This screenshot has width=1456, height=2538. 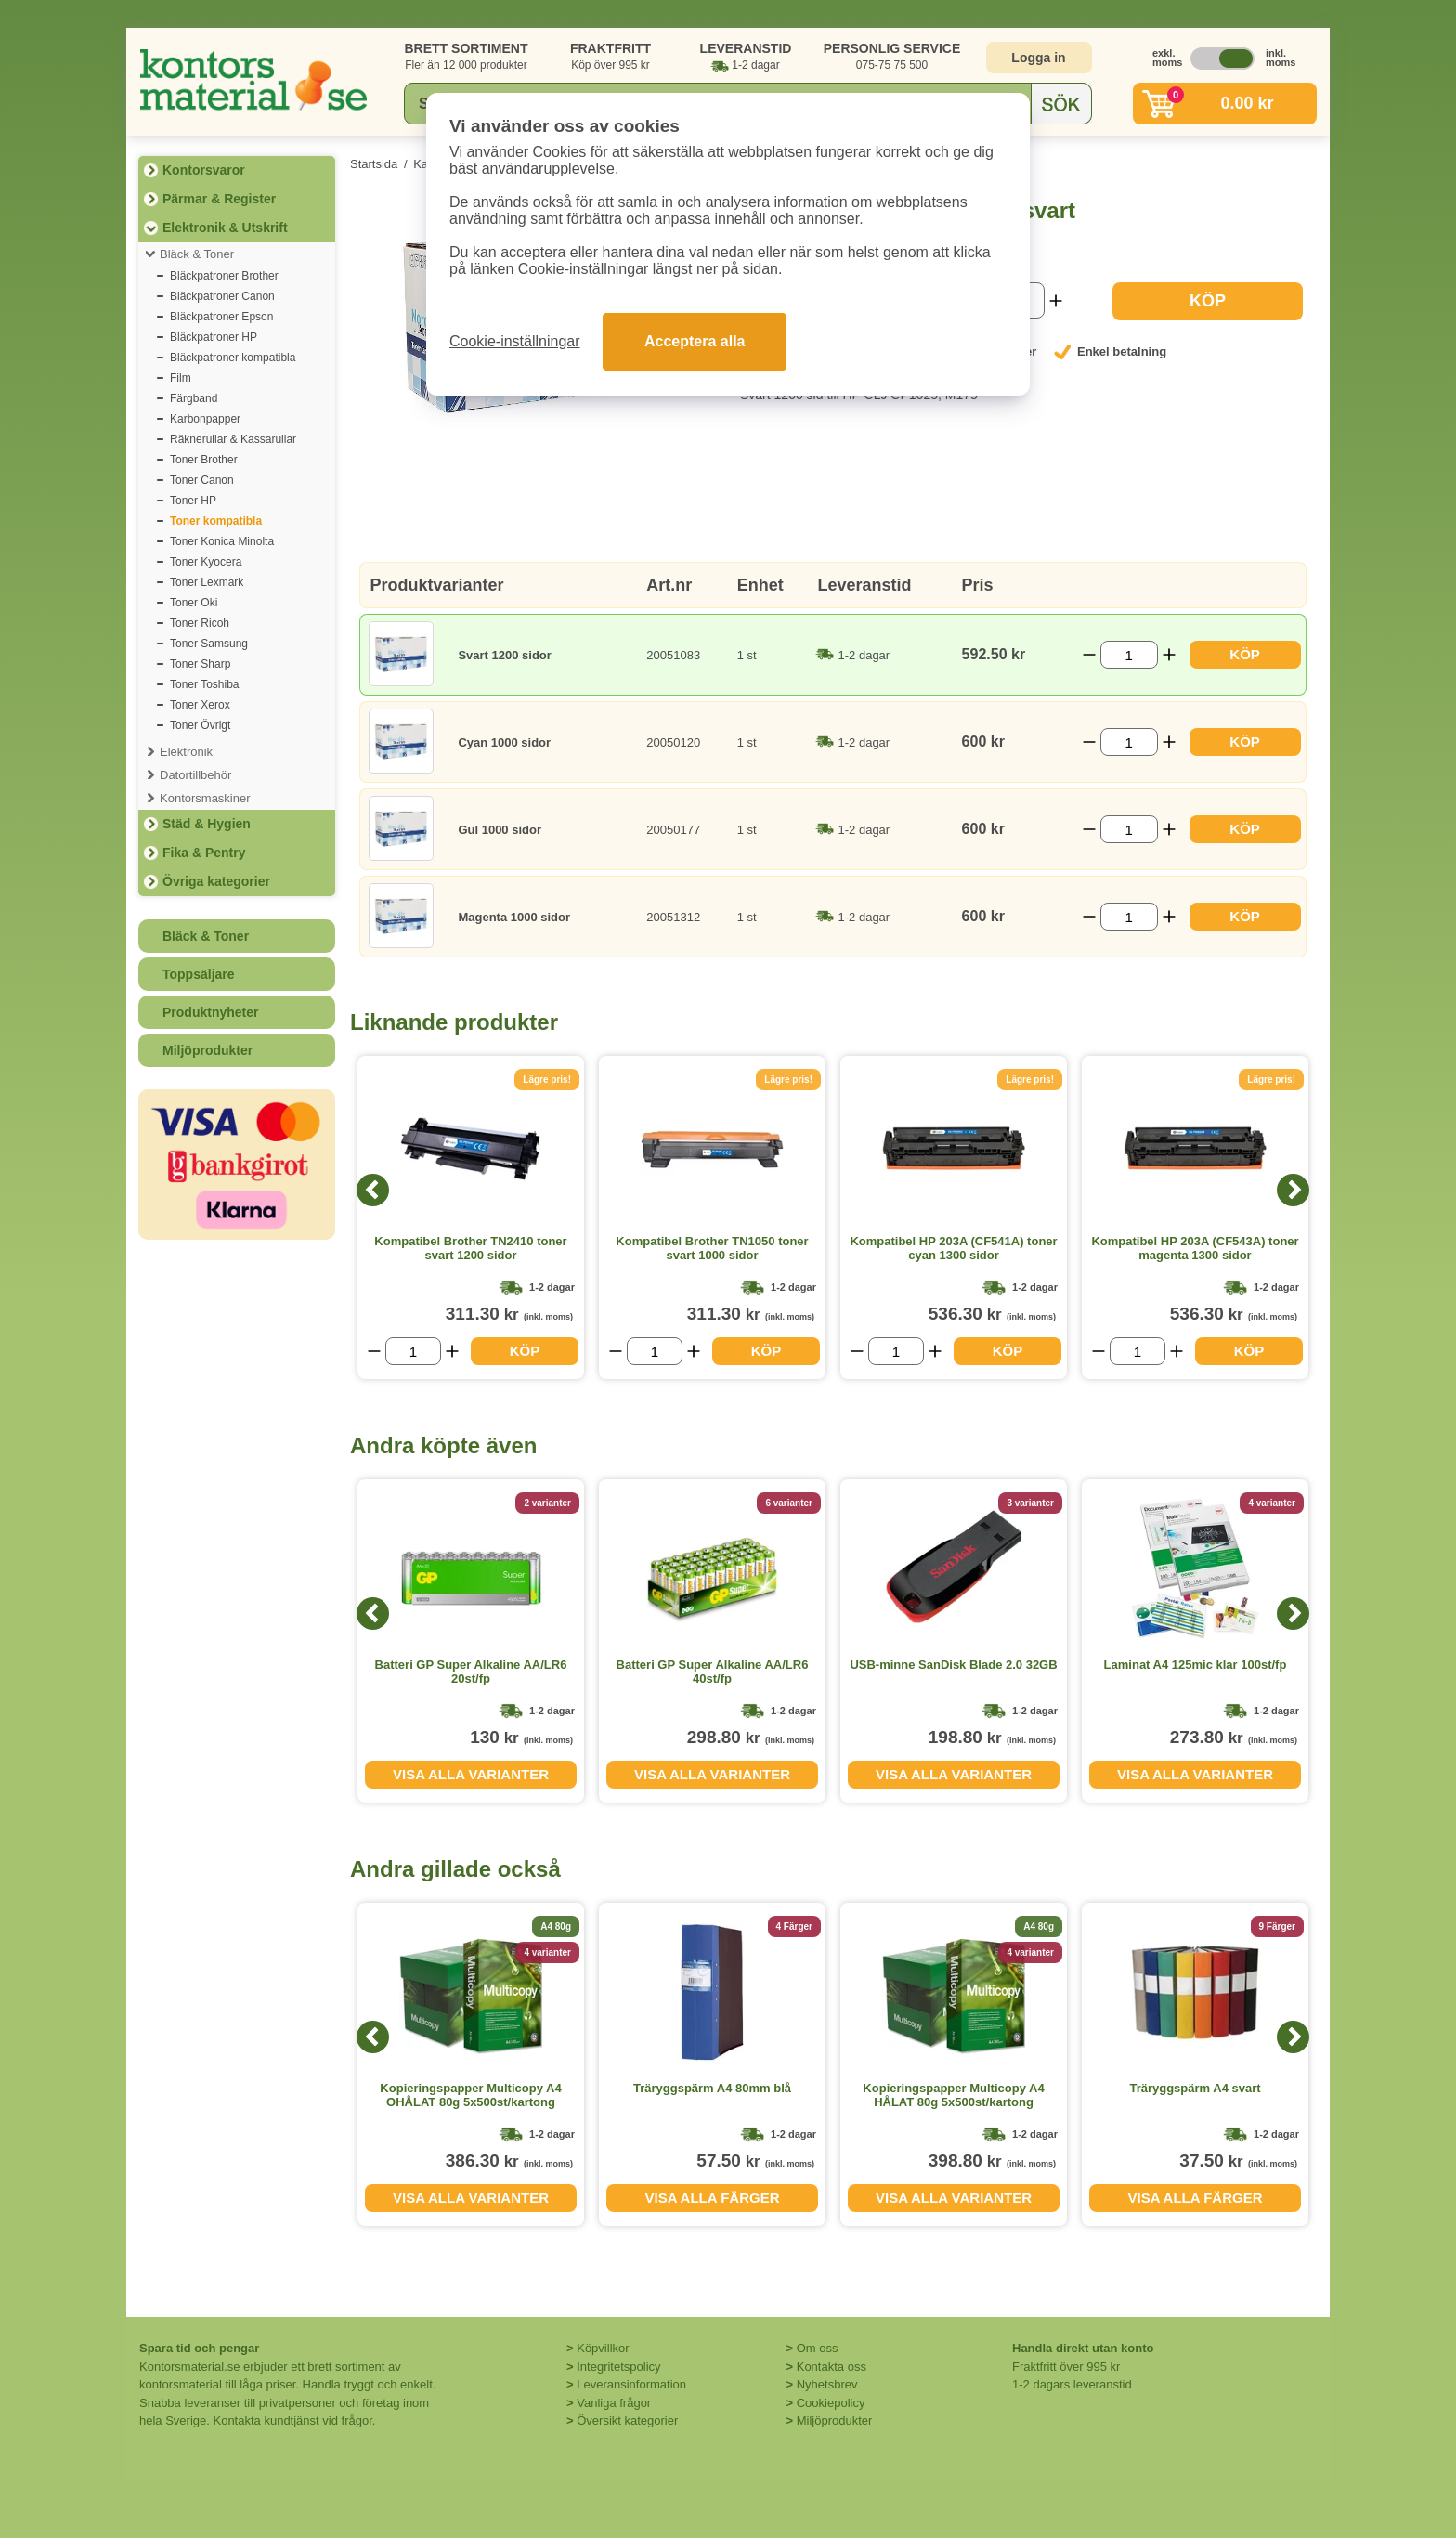 What do you see at coordinates (195, 775) in the screenshot?
I see `Datortillbehör` at bounding box center [195, 775].